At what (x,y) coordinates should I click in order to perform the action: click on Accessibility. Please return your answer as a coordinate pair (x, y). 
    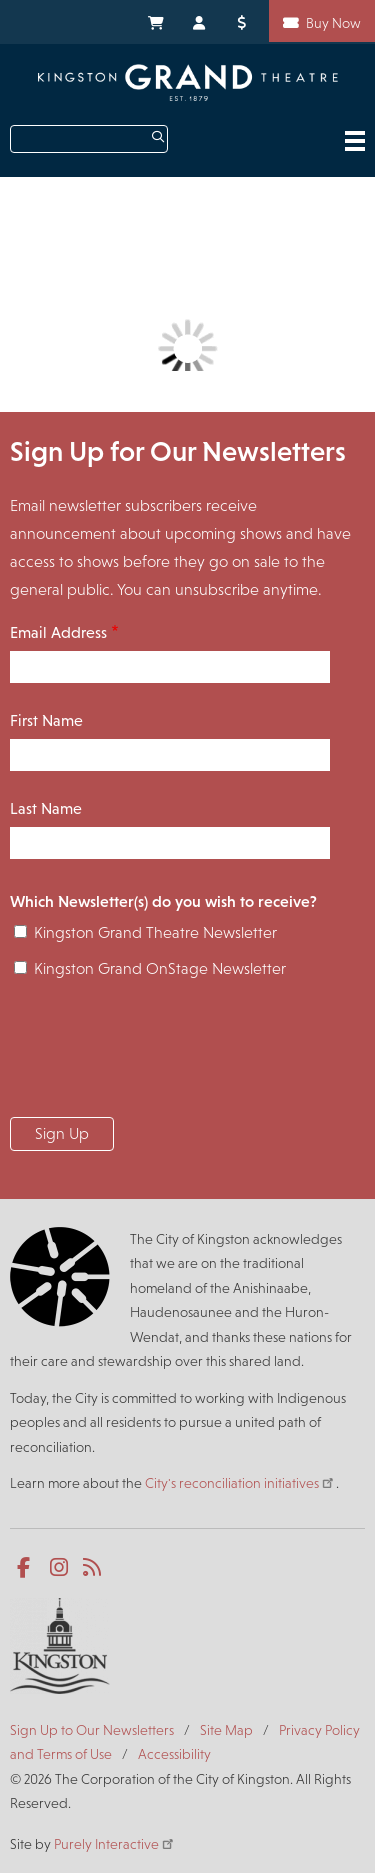
    Looking at the image, I should click on (174, 1754).